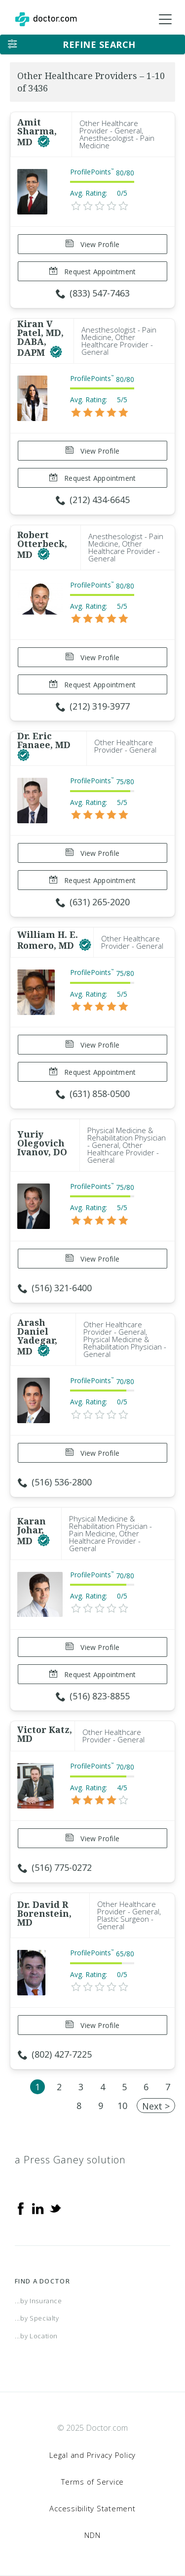 The width and height of the screenshot is (185, 2576). What do you see at coordinates (55, 2054) in the screenshot?
I see `(802) 427-7225` at bounding box center [55, 2054].